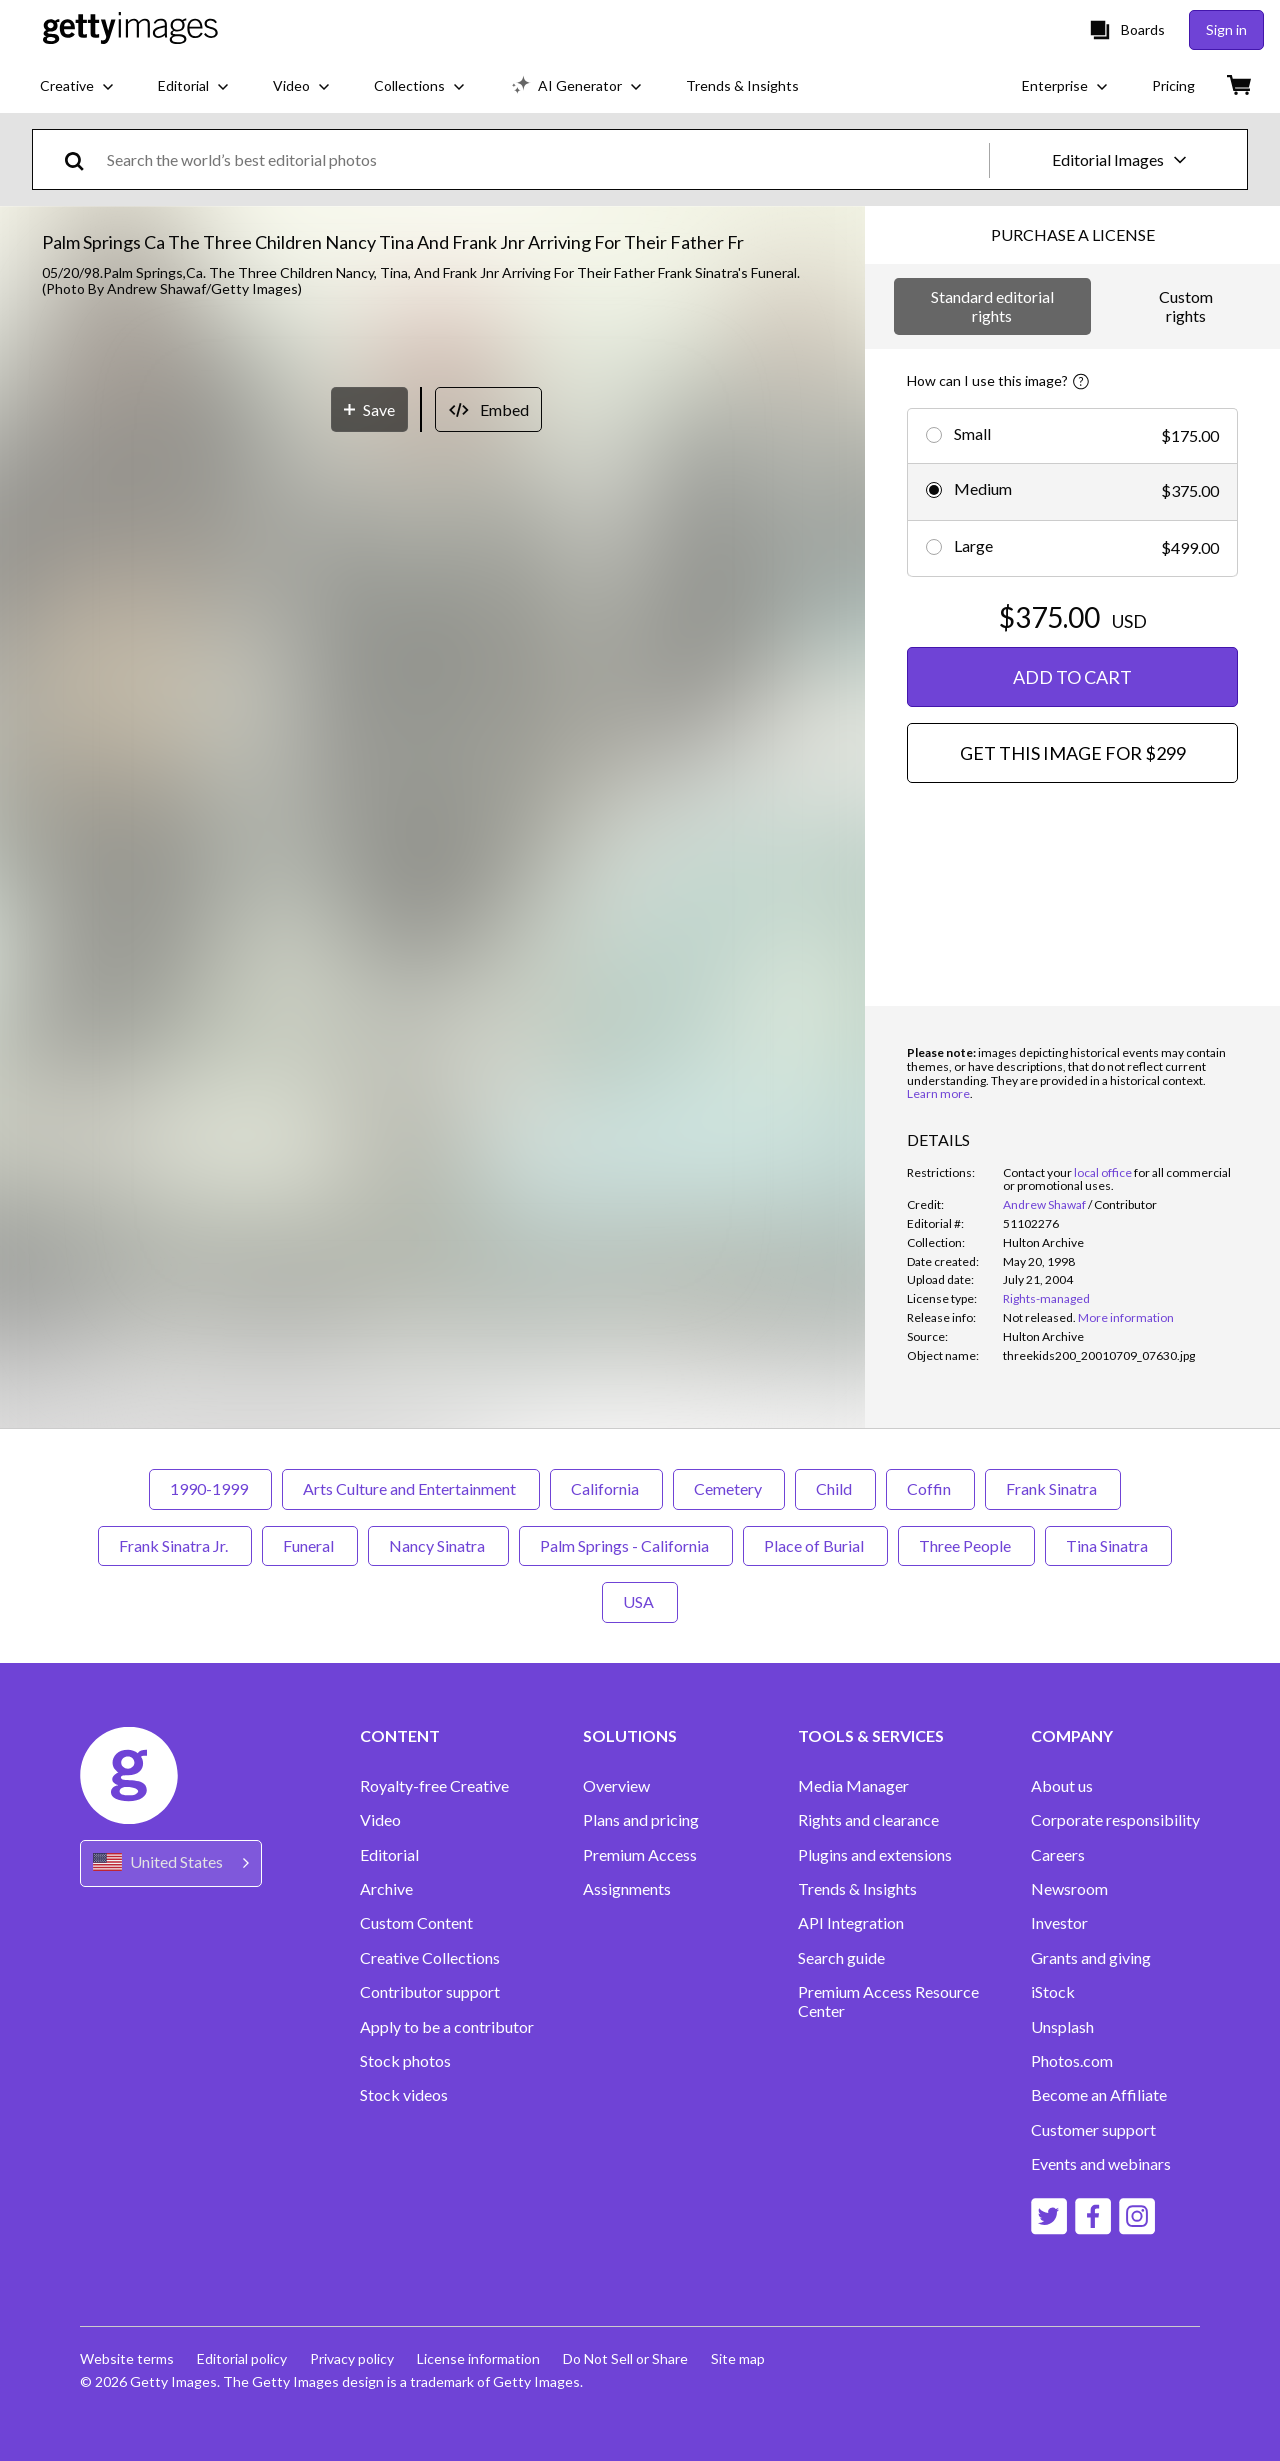  Describe the element at coordinates (411, 1488) in the screenshot. I see `Arts Culture and Entertainment` at that location.